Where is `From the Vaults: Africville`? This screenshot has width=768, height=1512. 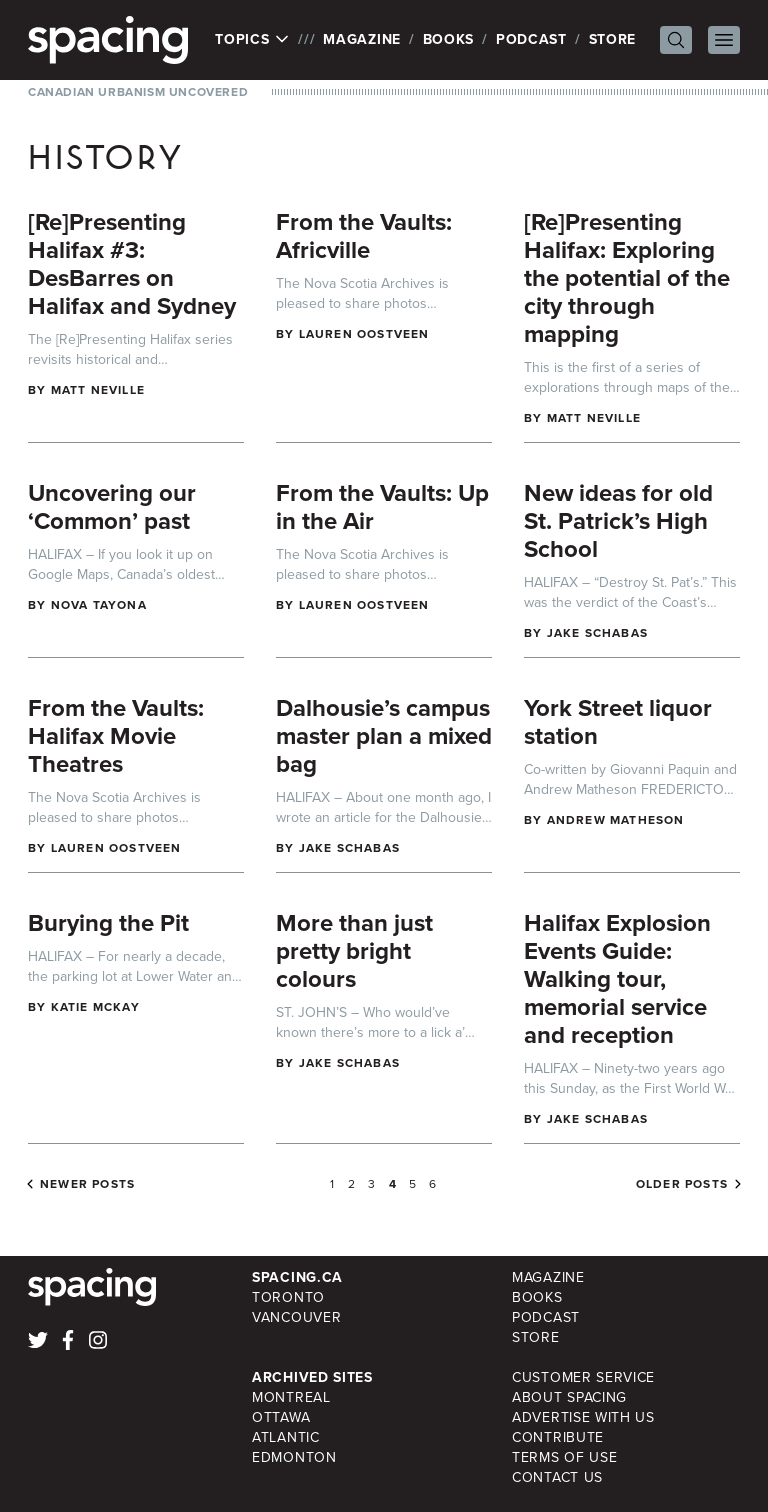
From the Vaults: Africville is located at coordinates (364, 236).